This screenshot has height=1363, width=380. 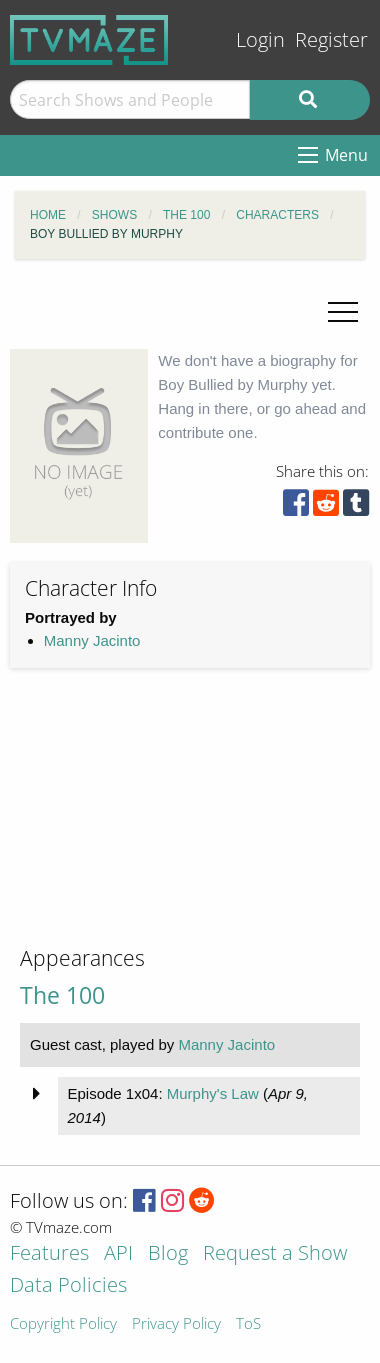 What do you see at coordinates (248, 1324) in the screenshot?
I see `ToS` at bounding box center [248, 1324].